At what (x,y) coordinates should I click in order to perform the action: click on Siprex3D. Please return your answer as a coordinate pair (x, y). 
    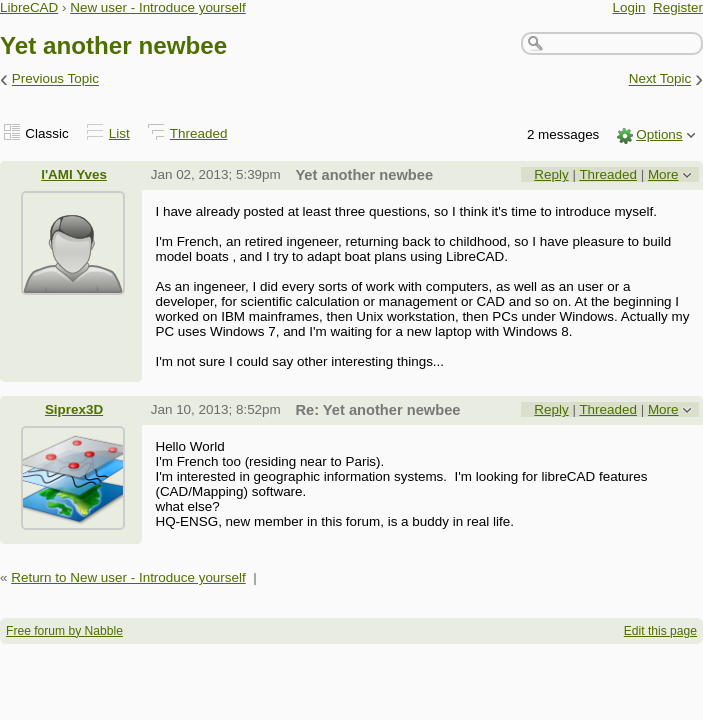
    Looking at the image, I should click on (74, 409).